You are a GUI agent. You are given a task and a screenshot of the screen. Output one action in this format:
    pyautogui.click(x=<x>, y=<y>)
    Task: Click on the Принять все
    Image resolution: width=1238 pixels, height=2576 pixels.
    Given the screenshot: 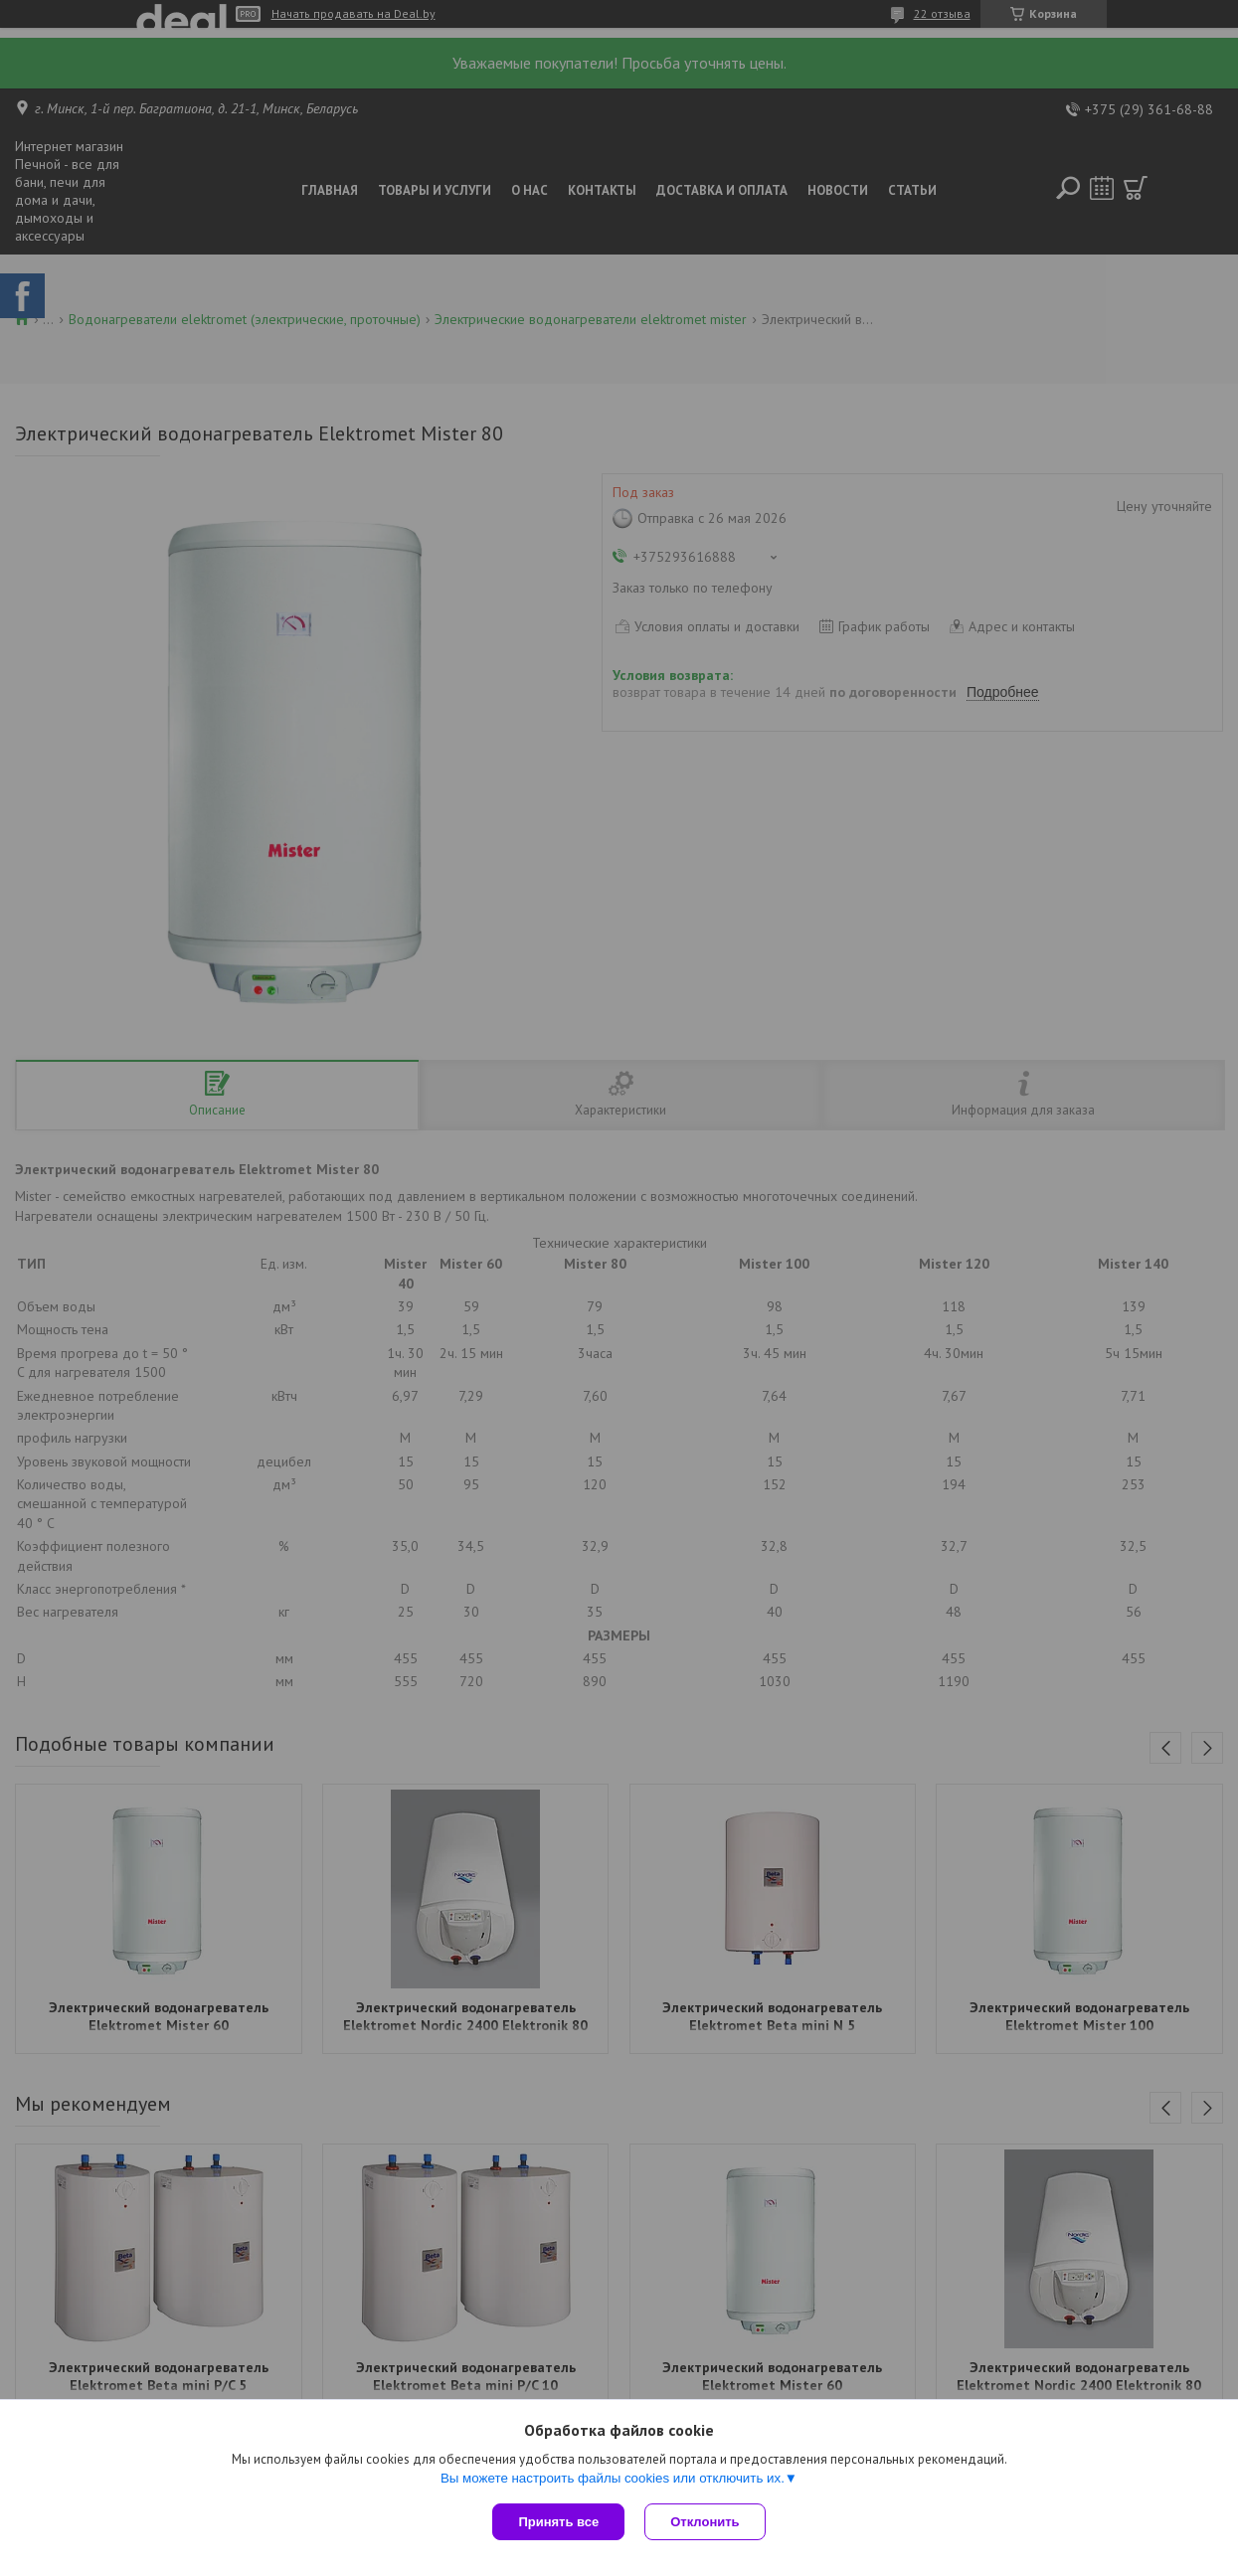 What is the action you would take?
    pyautogui.click(x=558, y=2521)
    